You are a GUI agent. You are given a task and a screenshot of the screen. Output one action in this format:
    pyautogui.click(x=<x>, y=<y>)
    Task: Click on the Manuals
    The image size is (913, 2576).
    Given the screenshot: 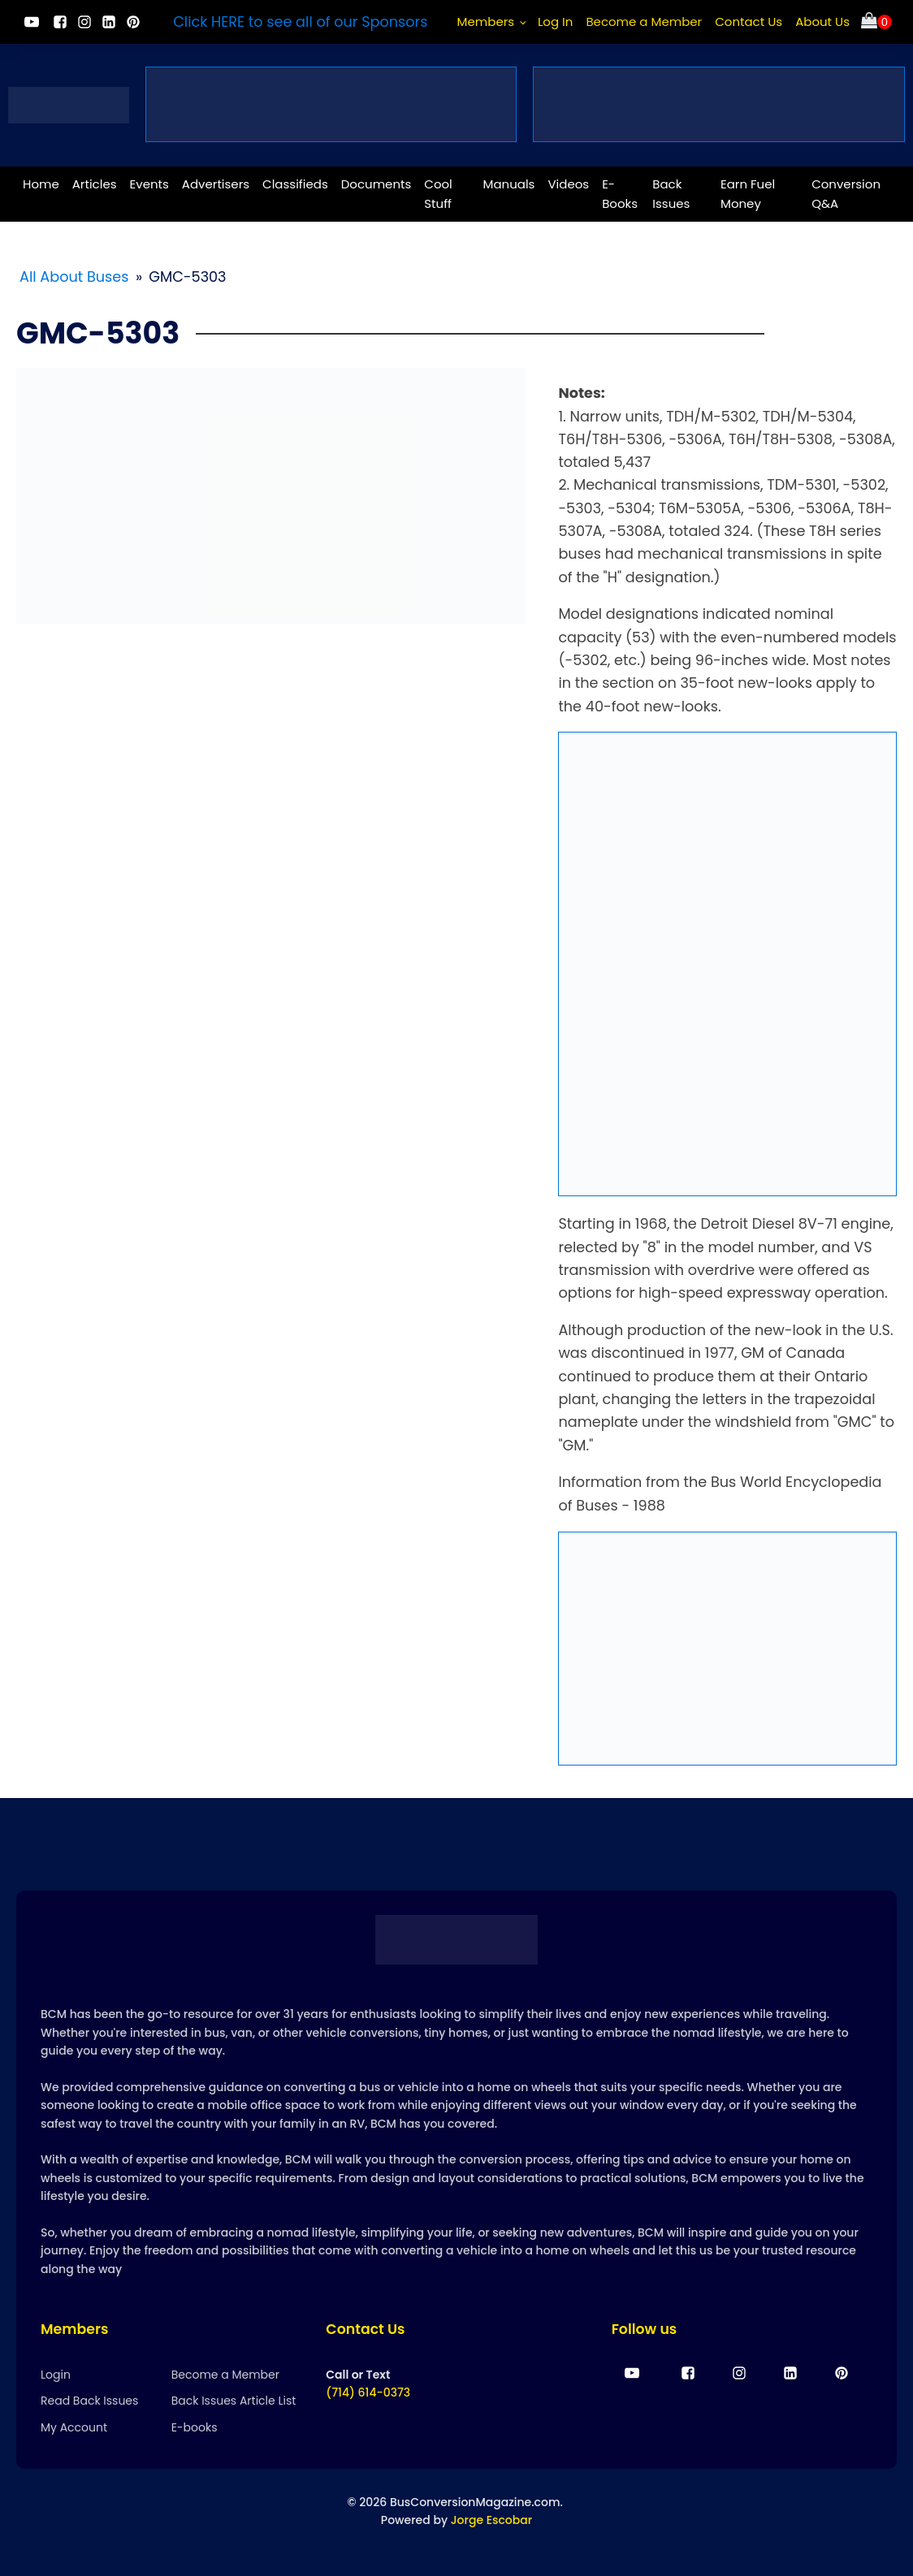 What is the action you would take?
    pyautogui.click(x=509, y=183)
    